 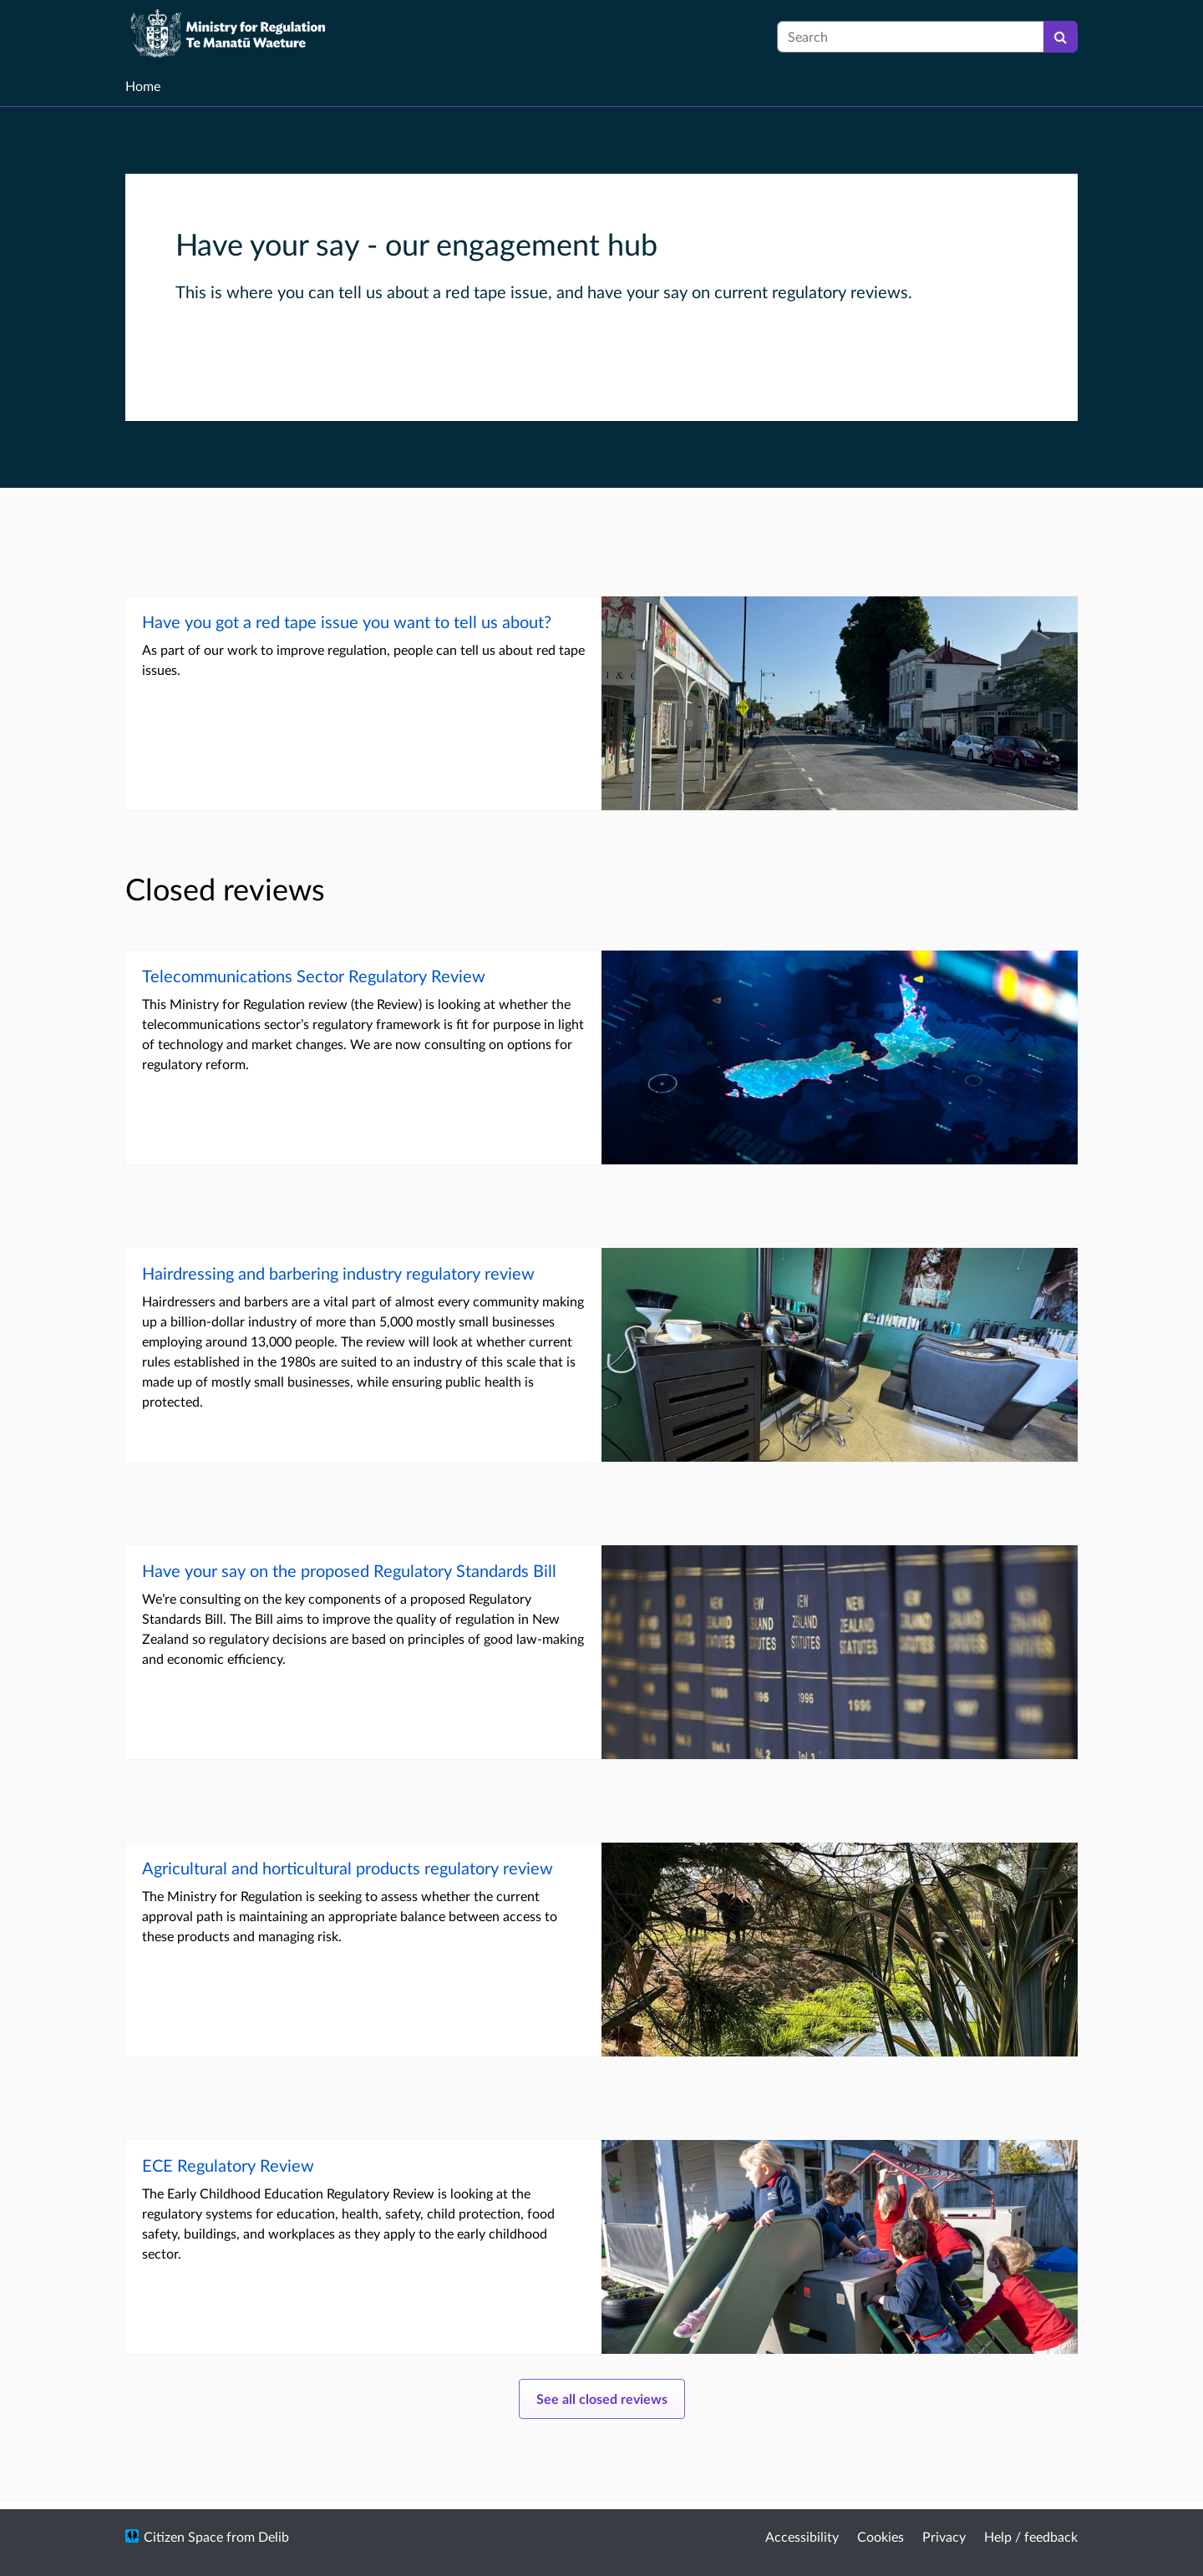 I want to click on Cookies, so click(x=880, y=2536).